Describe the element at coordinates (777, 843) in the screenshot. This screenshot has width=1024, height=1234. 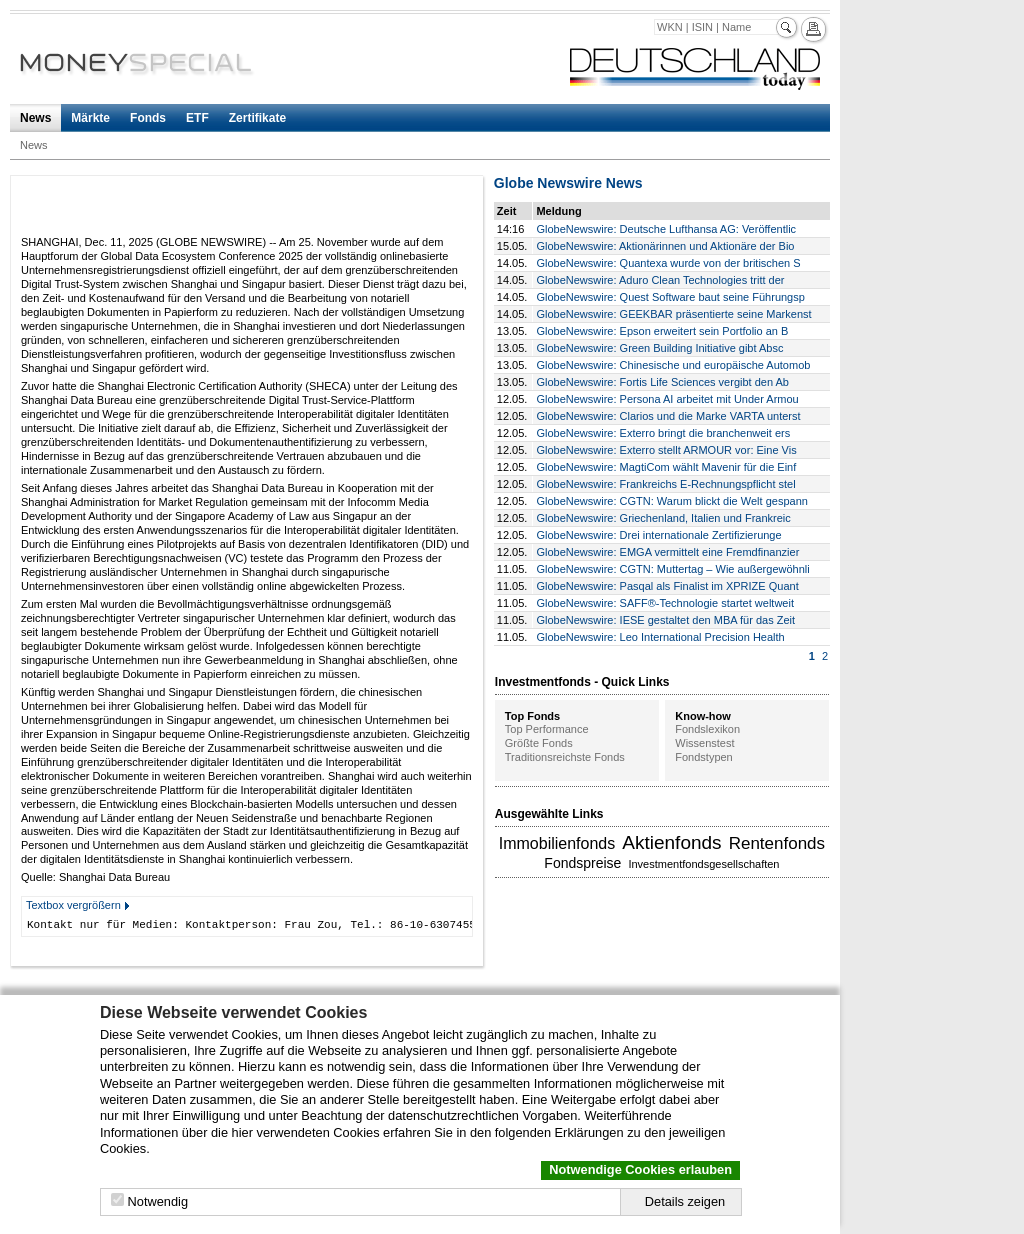
I see `Rentenfonds` at that location.